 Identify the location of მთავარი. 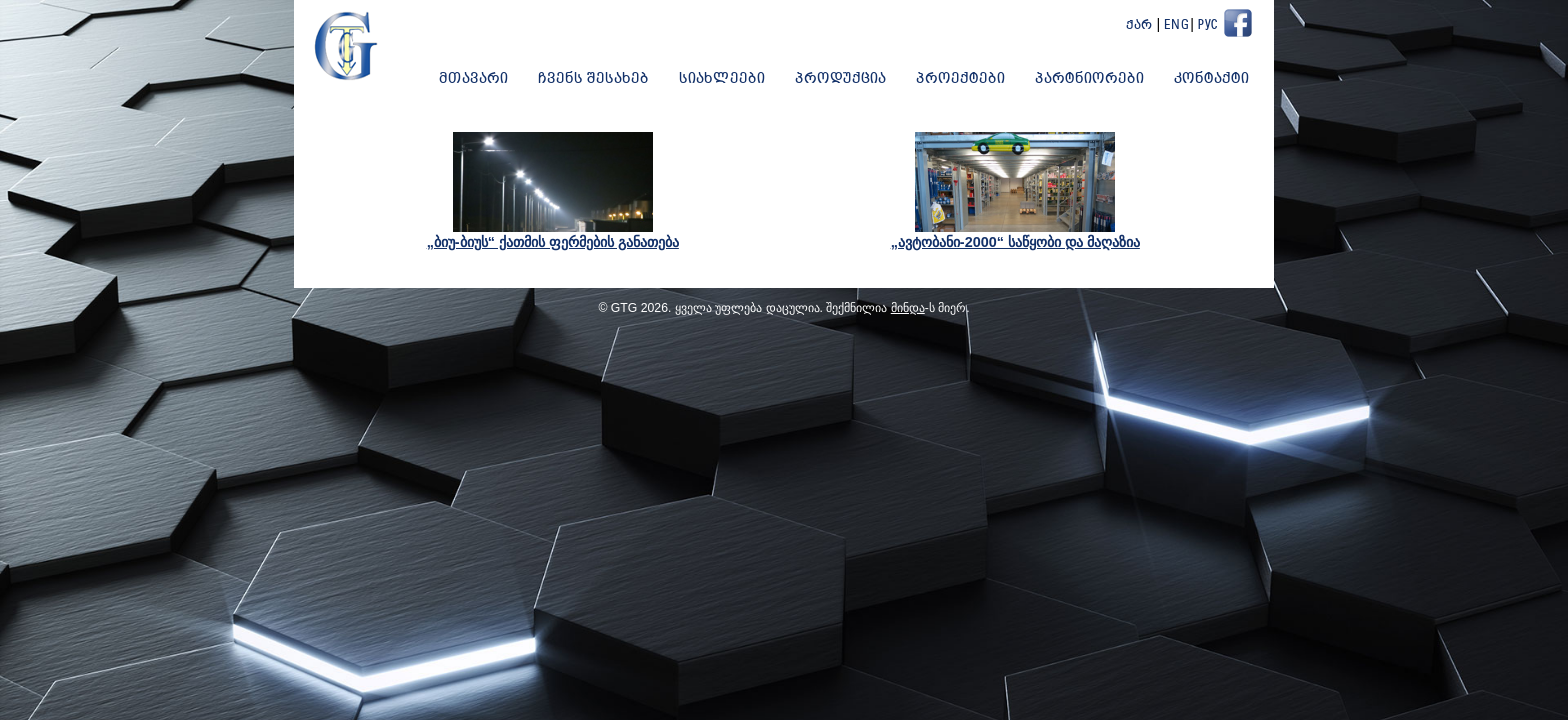
(473, 79).